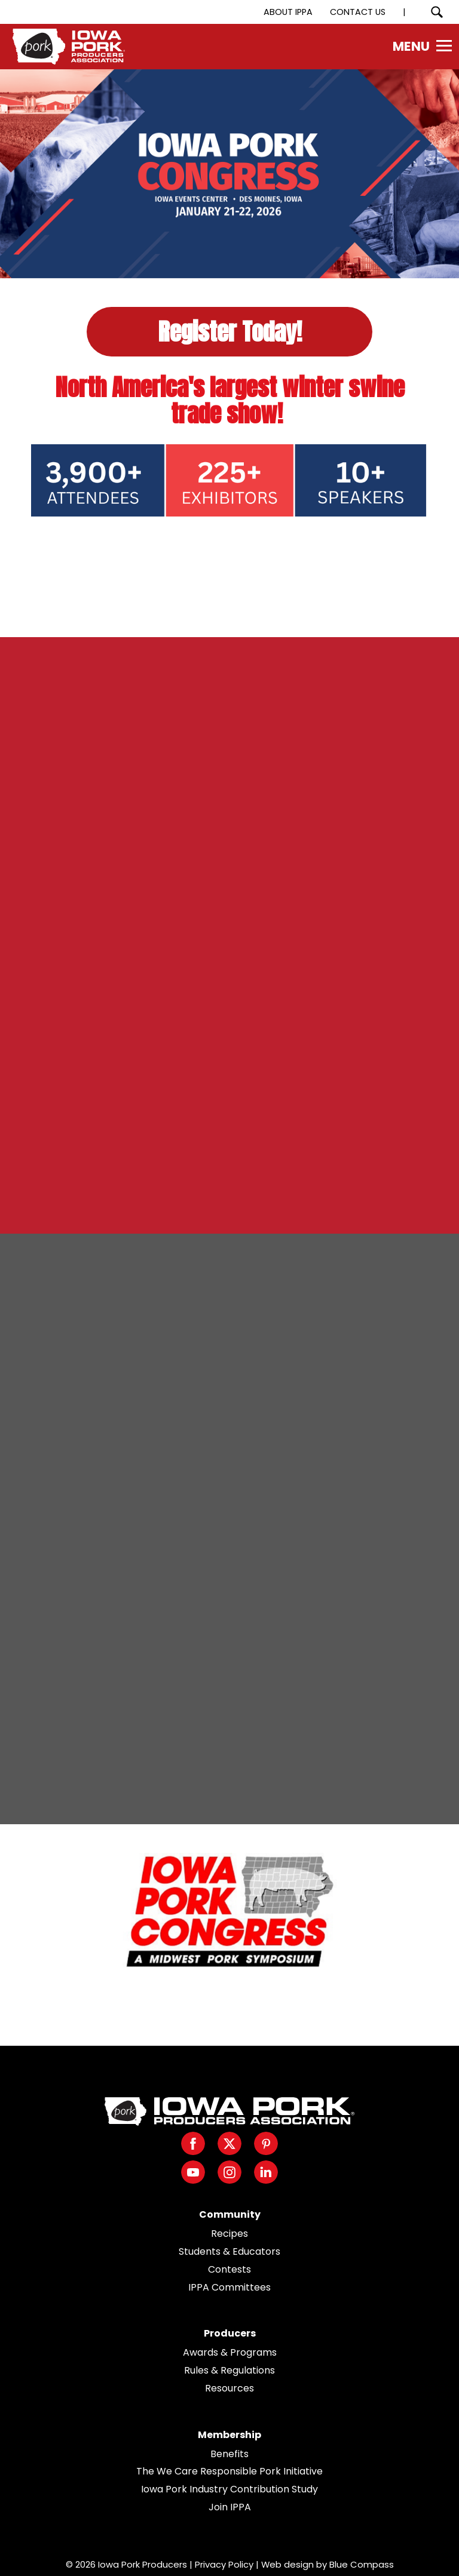  What do you see at coordinates (229, 2251) in the screenshot?
I see `Students & Educators` at bounding box center [229, 2251].